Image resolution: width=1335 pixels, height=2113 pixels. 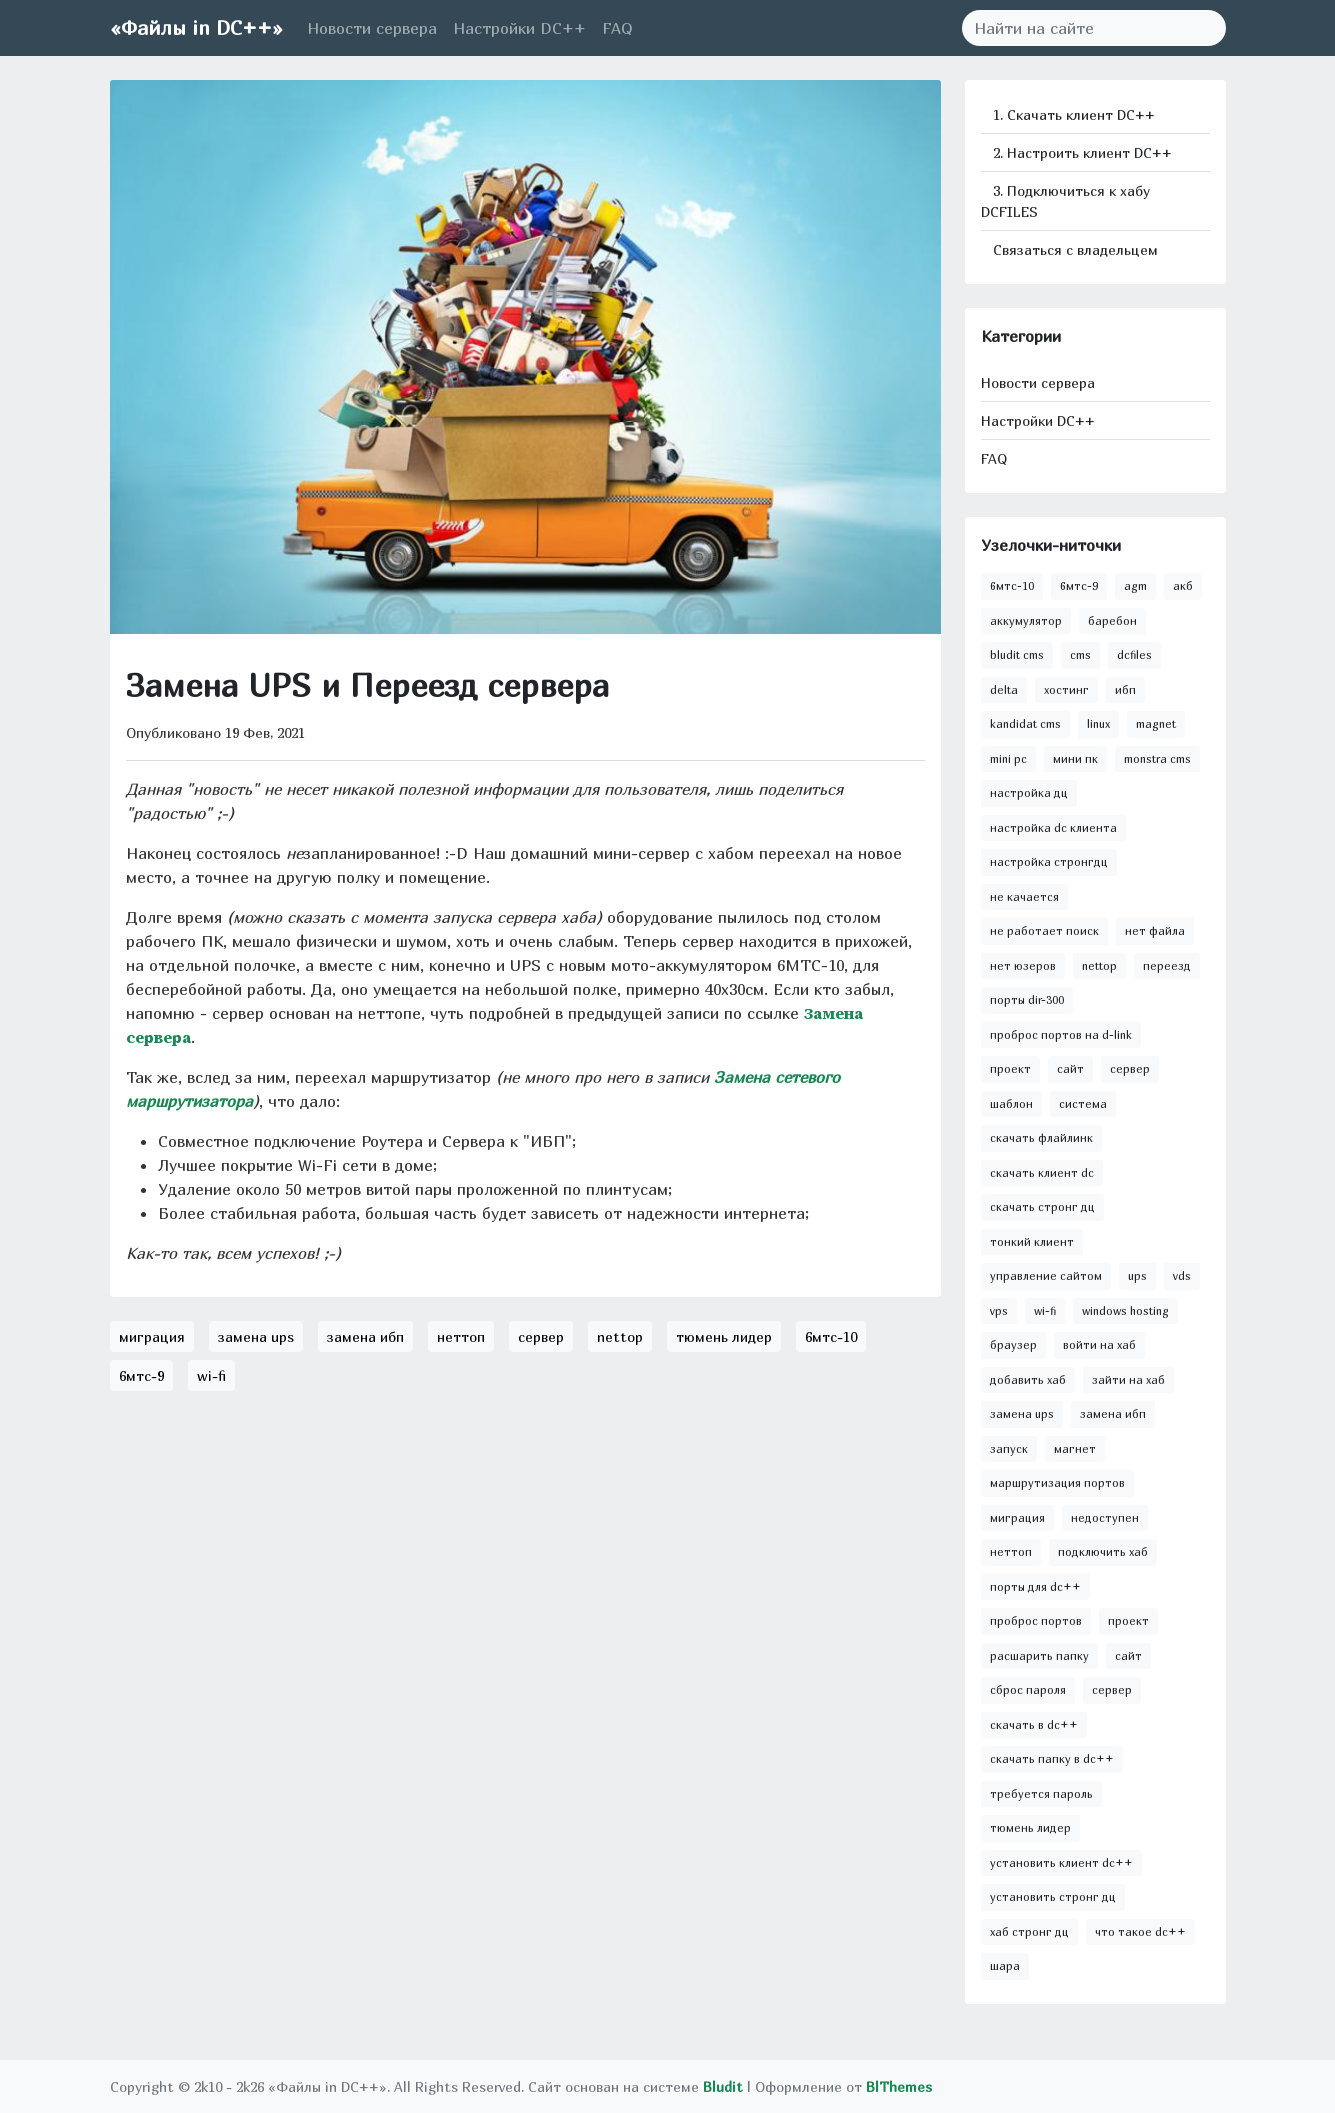 What do you see at coordinates (1035, 1586) in the screenshot?
I see `порты для dc++` at bounding box center [1035, 1586].